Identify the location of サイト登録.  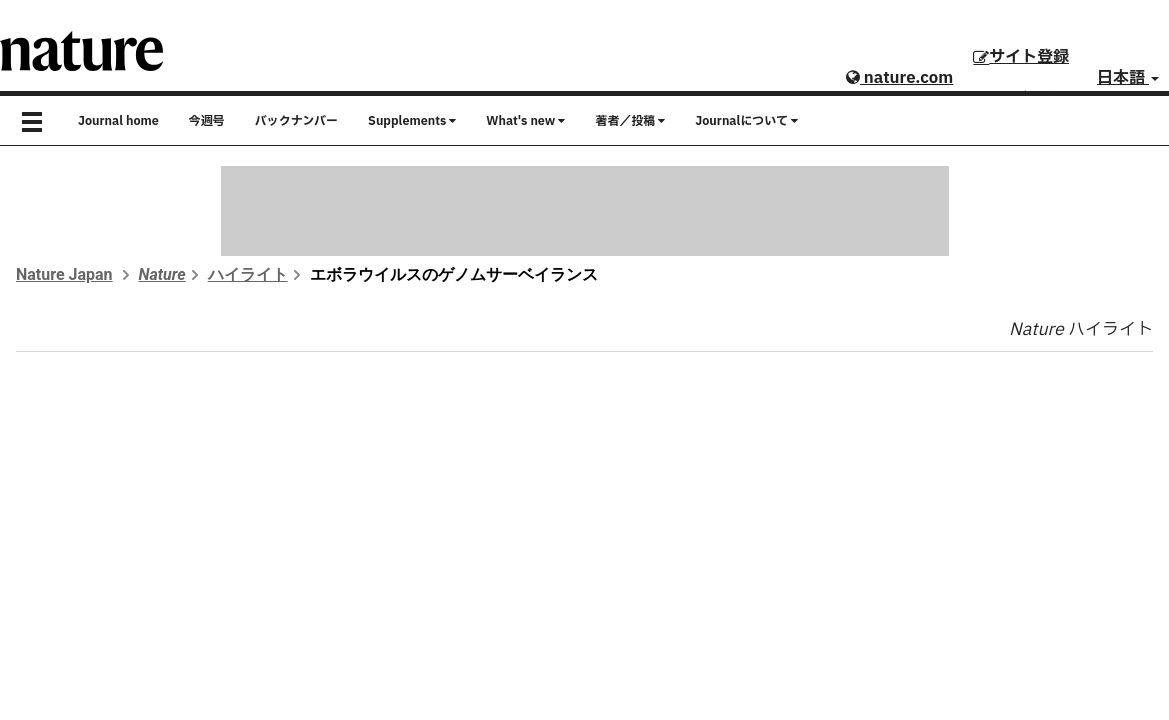
(1021, 57).